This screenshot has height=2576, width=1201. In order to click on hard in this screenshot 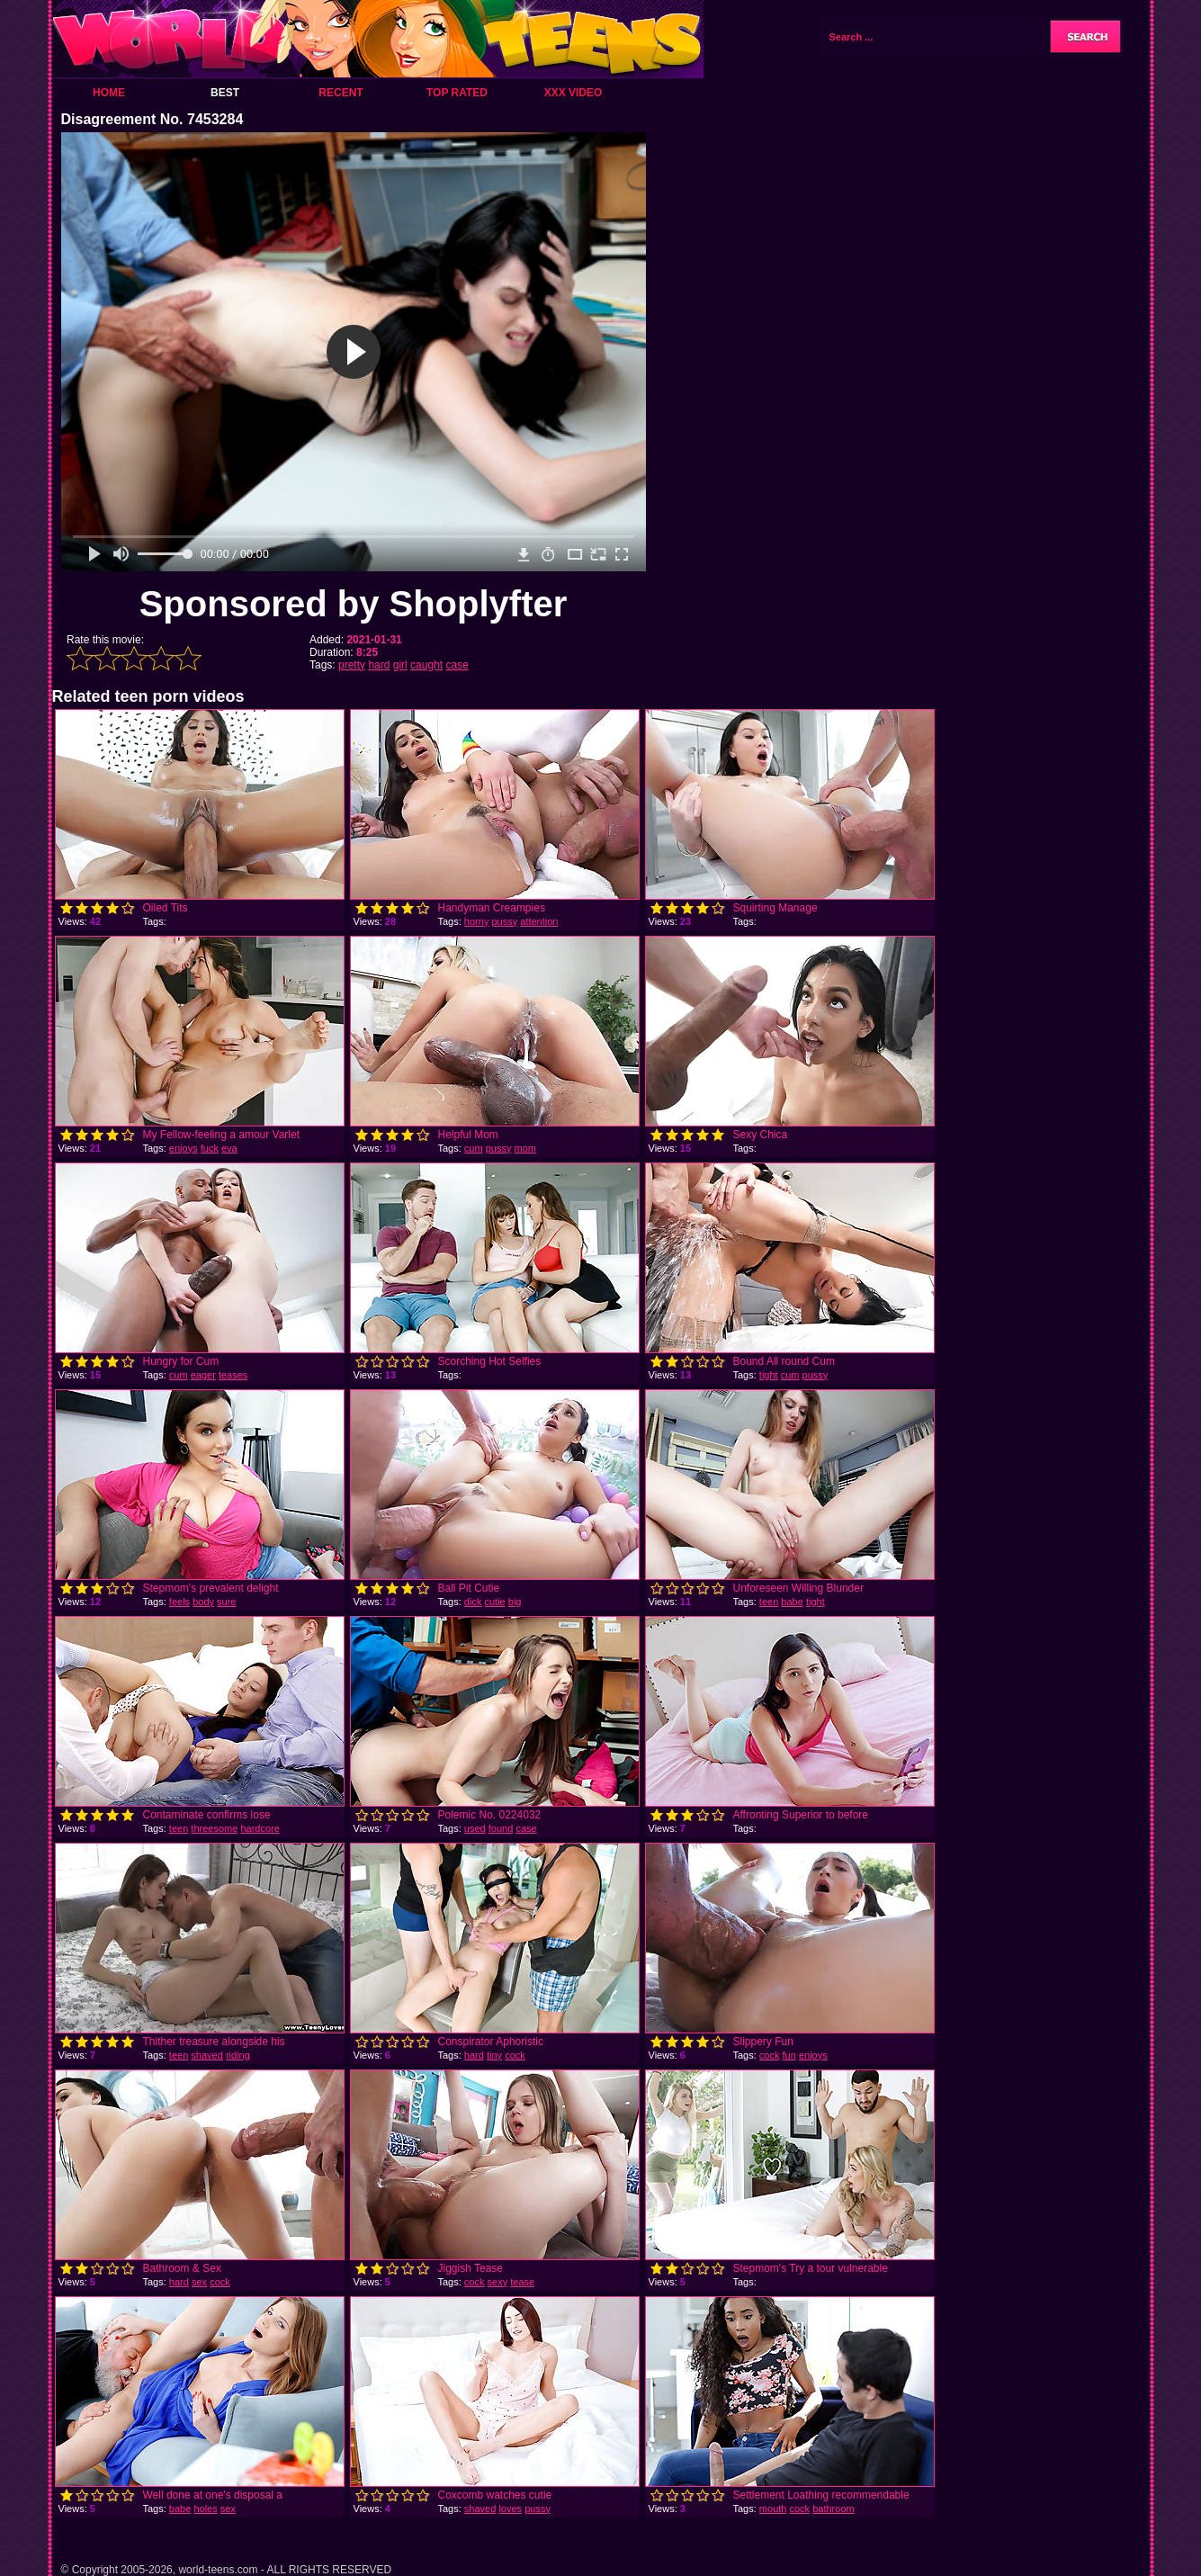, I will do `click(379, 665)`.